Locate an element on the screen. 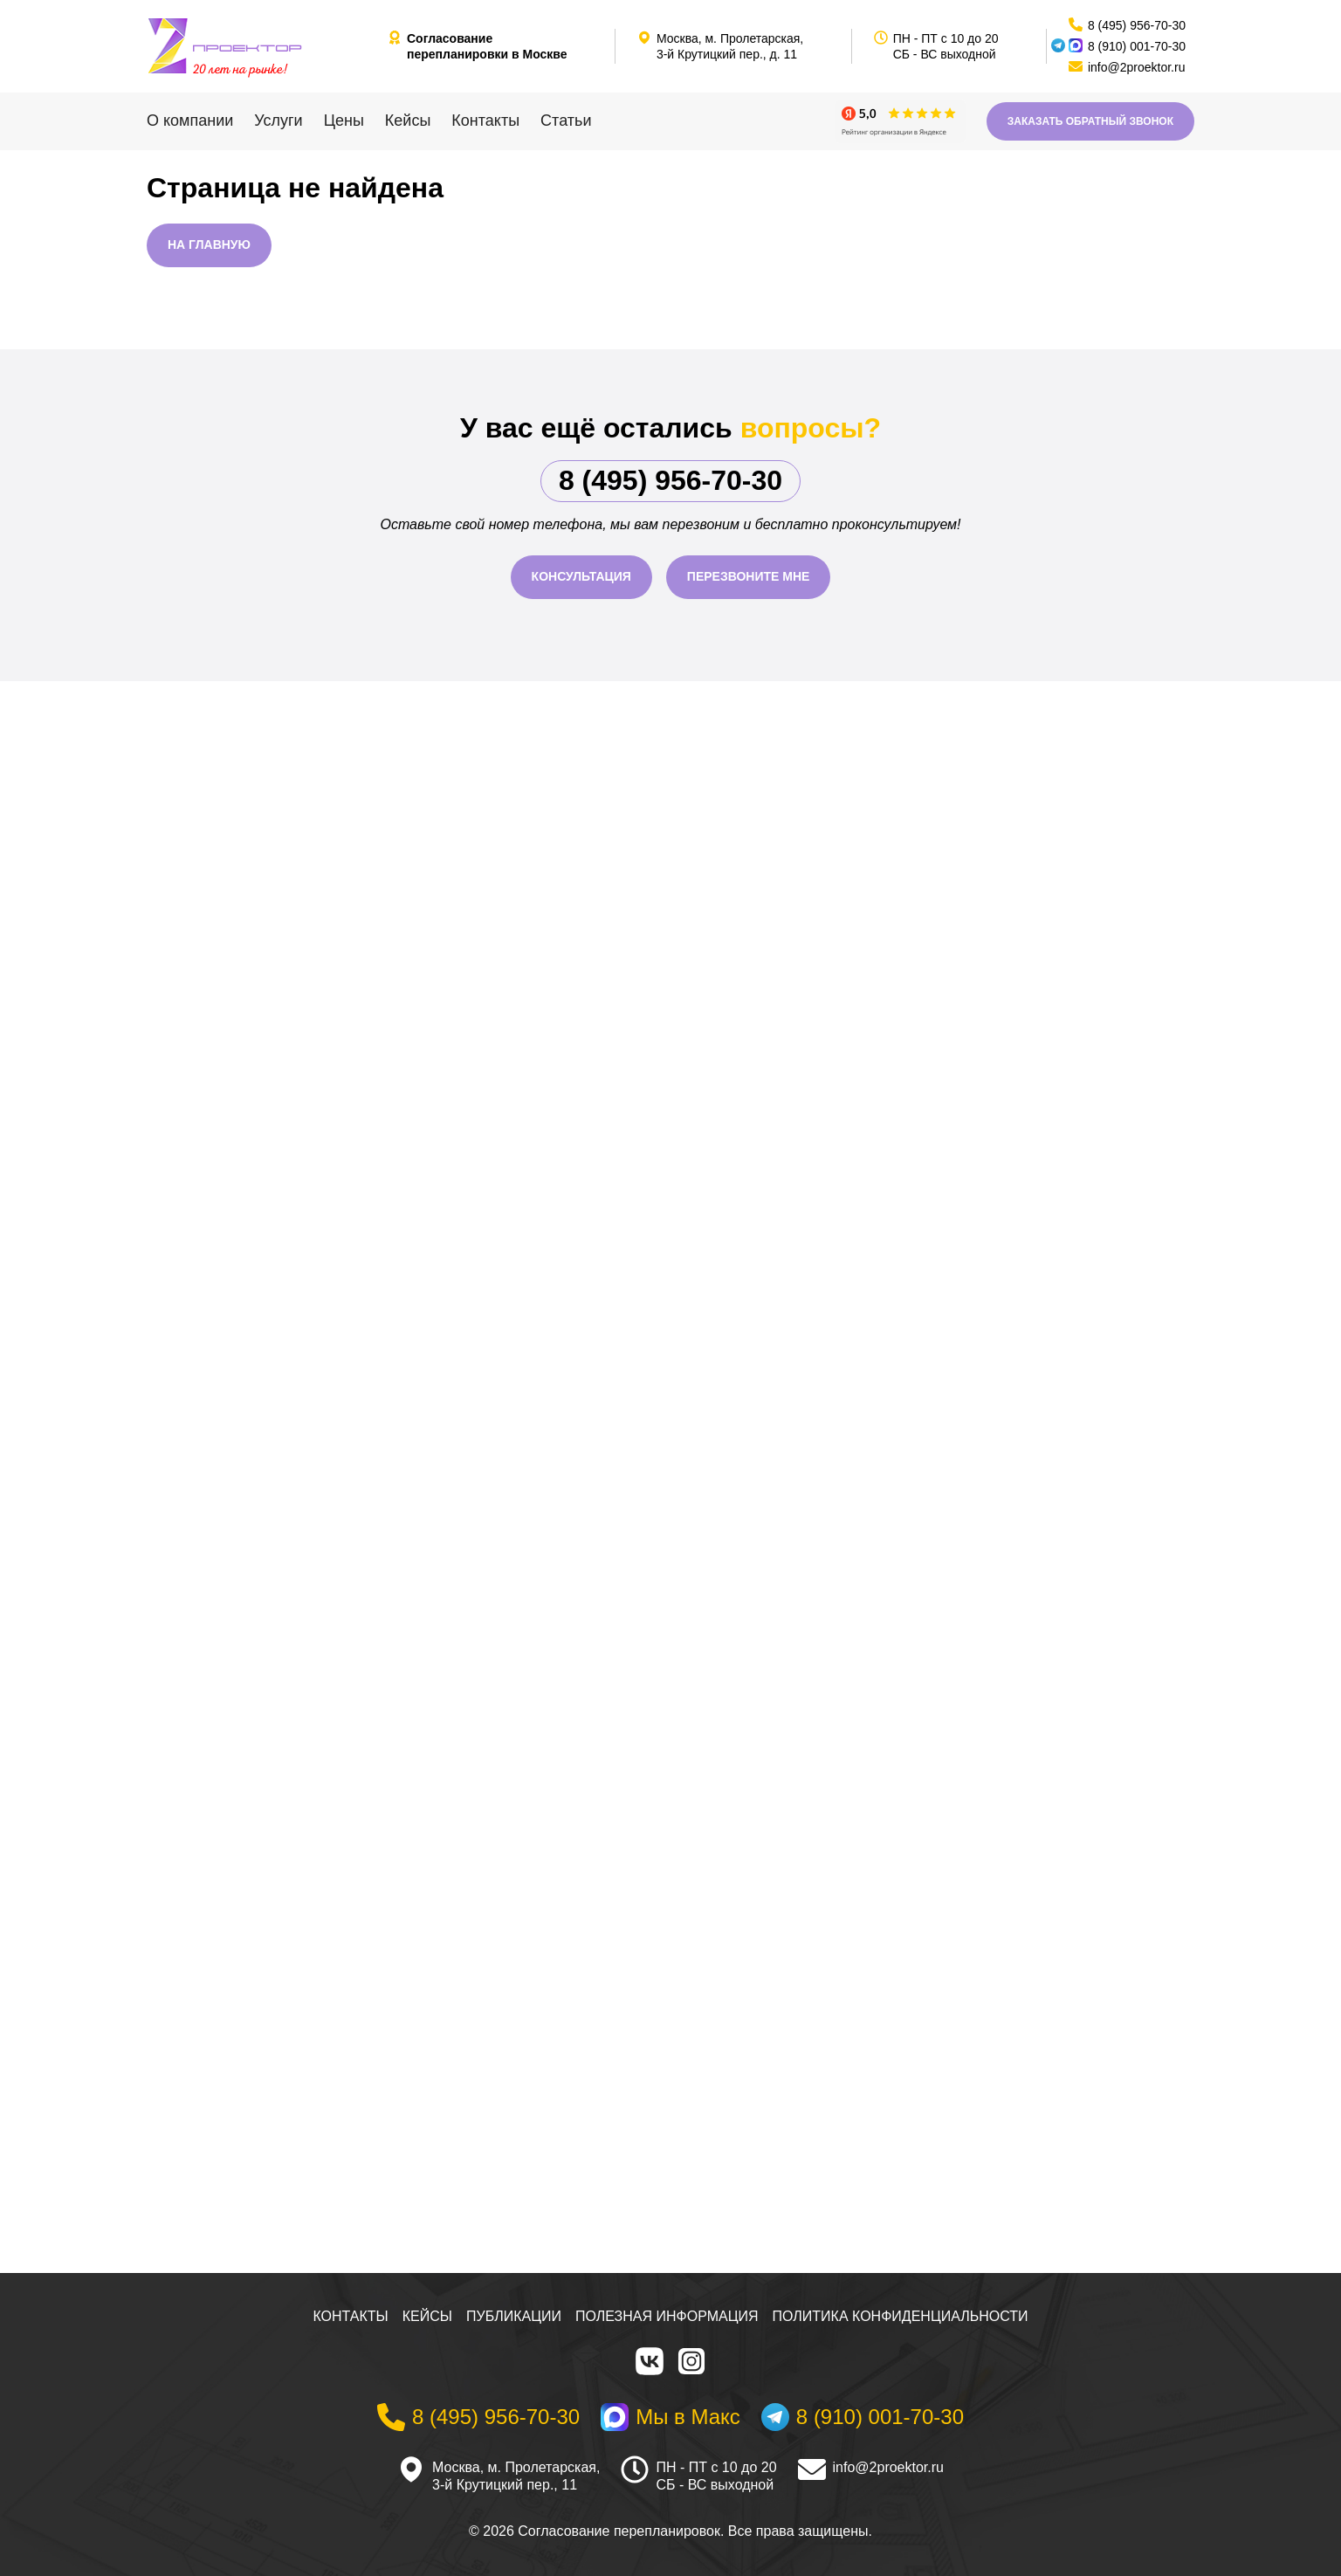  info@2proektor.ru is located at coordinates (888, 2467).